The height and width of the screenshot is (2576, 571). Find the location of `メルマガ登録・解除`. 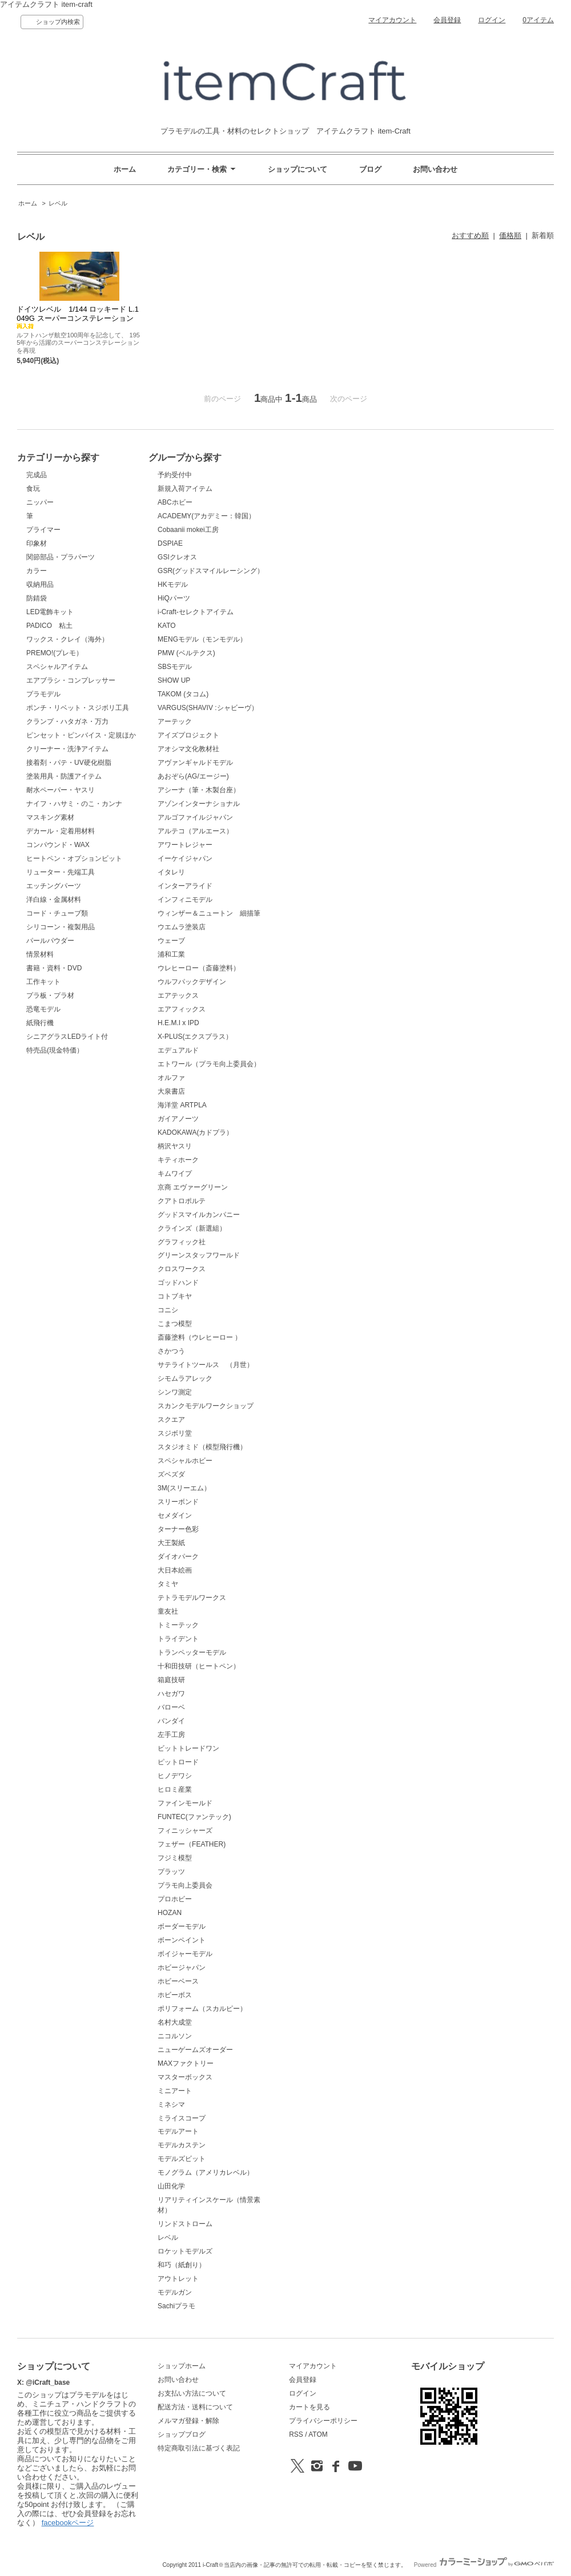

メルマガ登録・解除 is located at coordinates (188, 2421).